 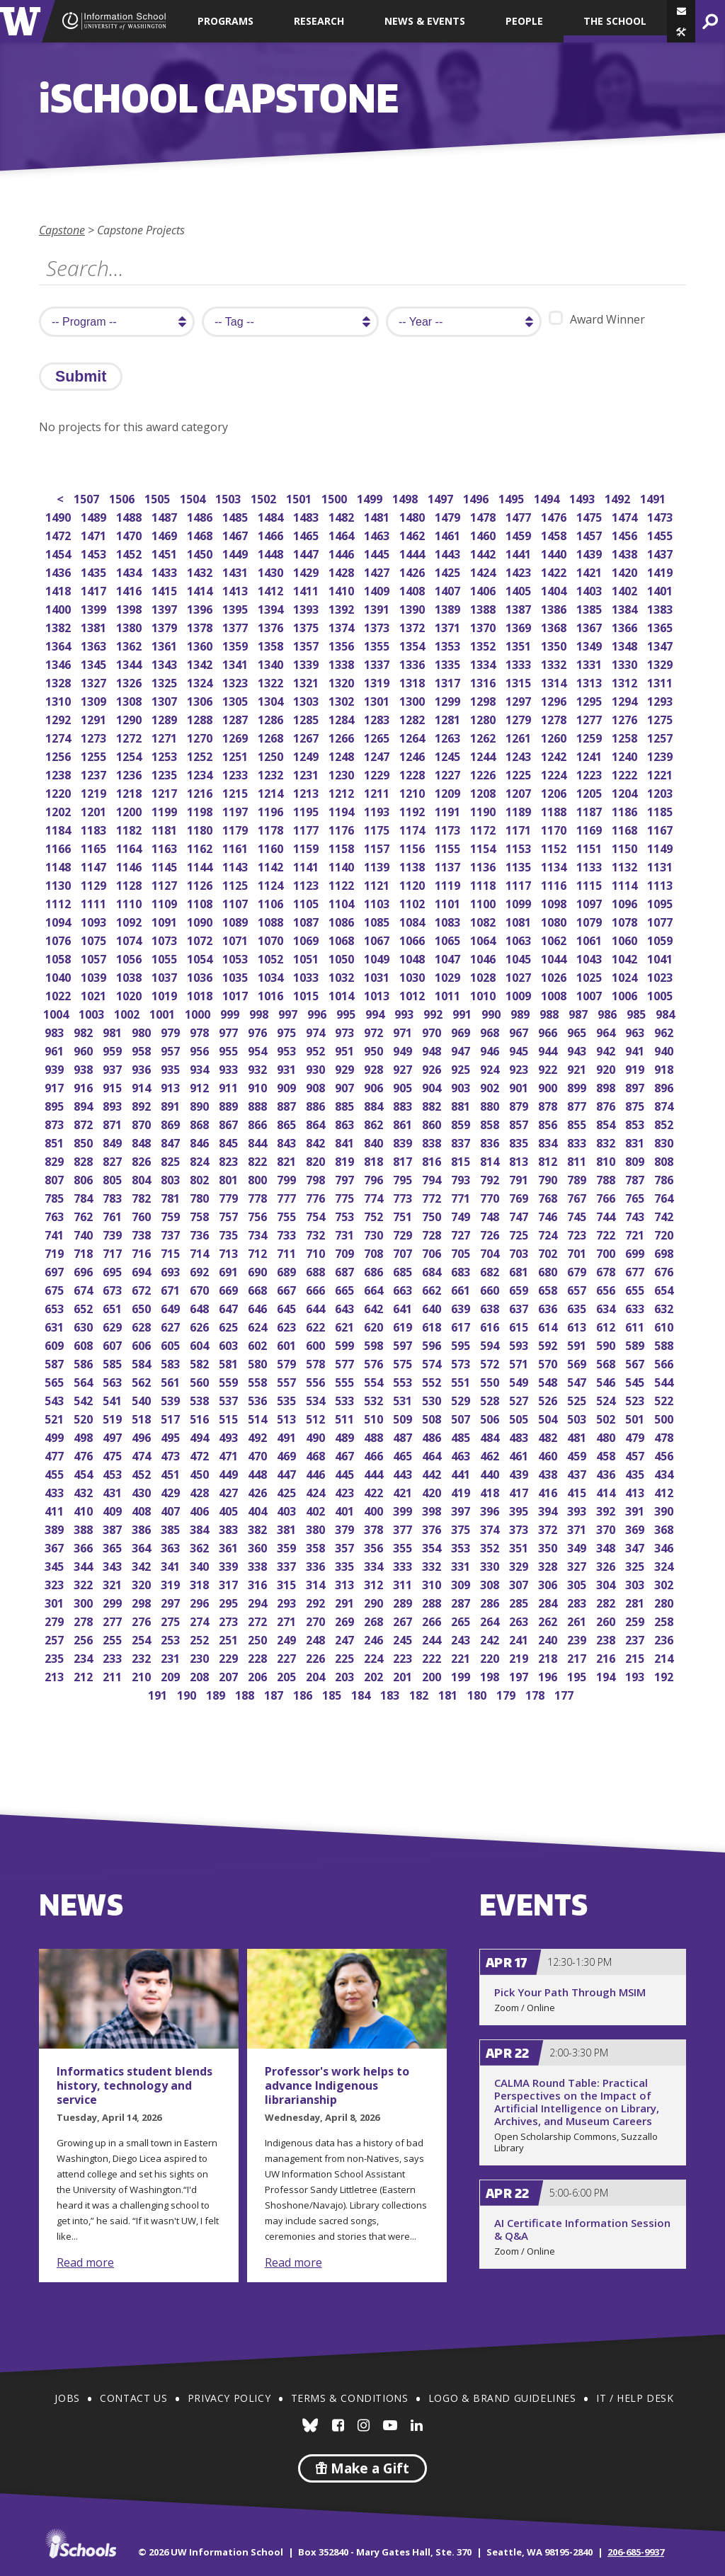 What do you see at coordinates (665, 1325) in the screenshot?
I see `610` at bounding box center [665, 1325].